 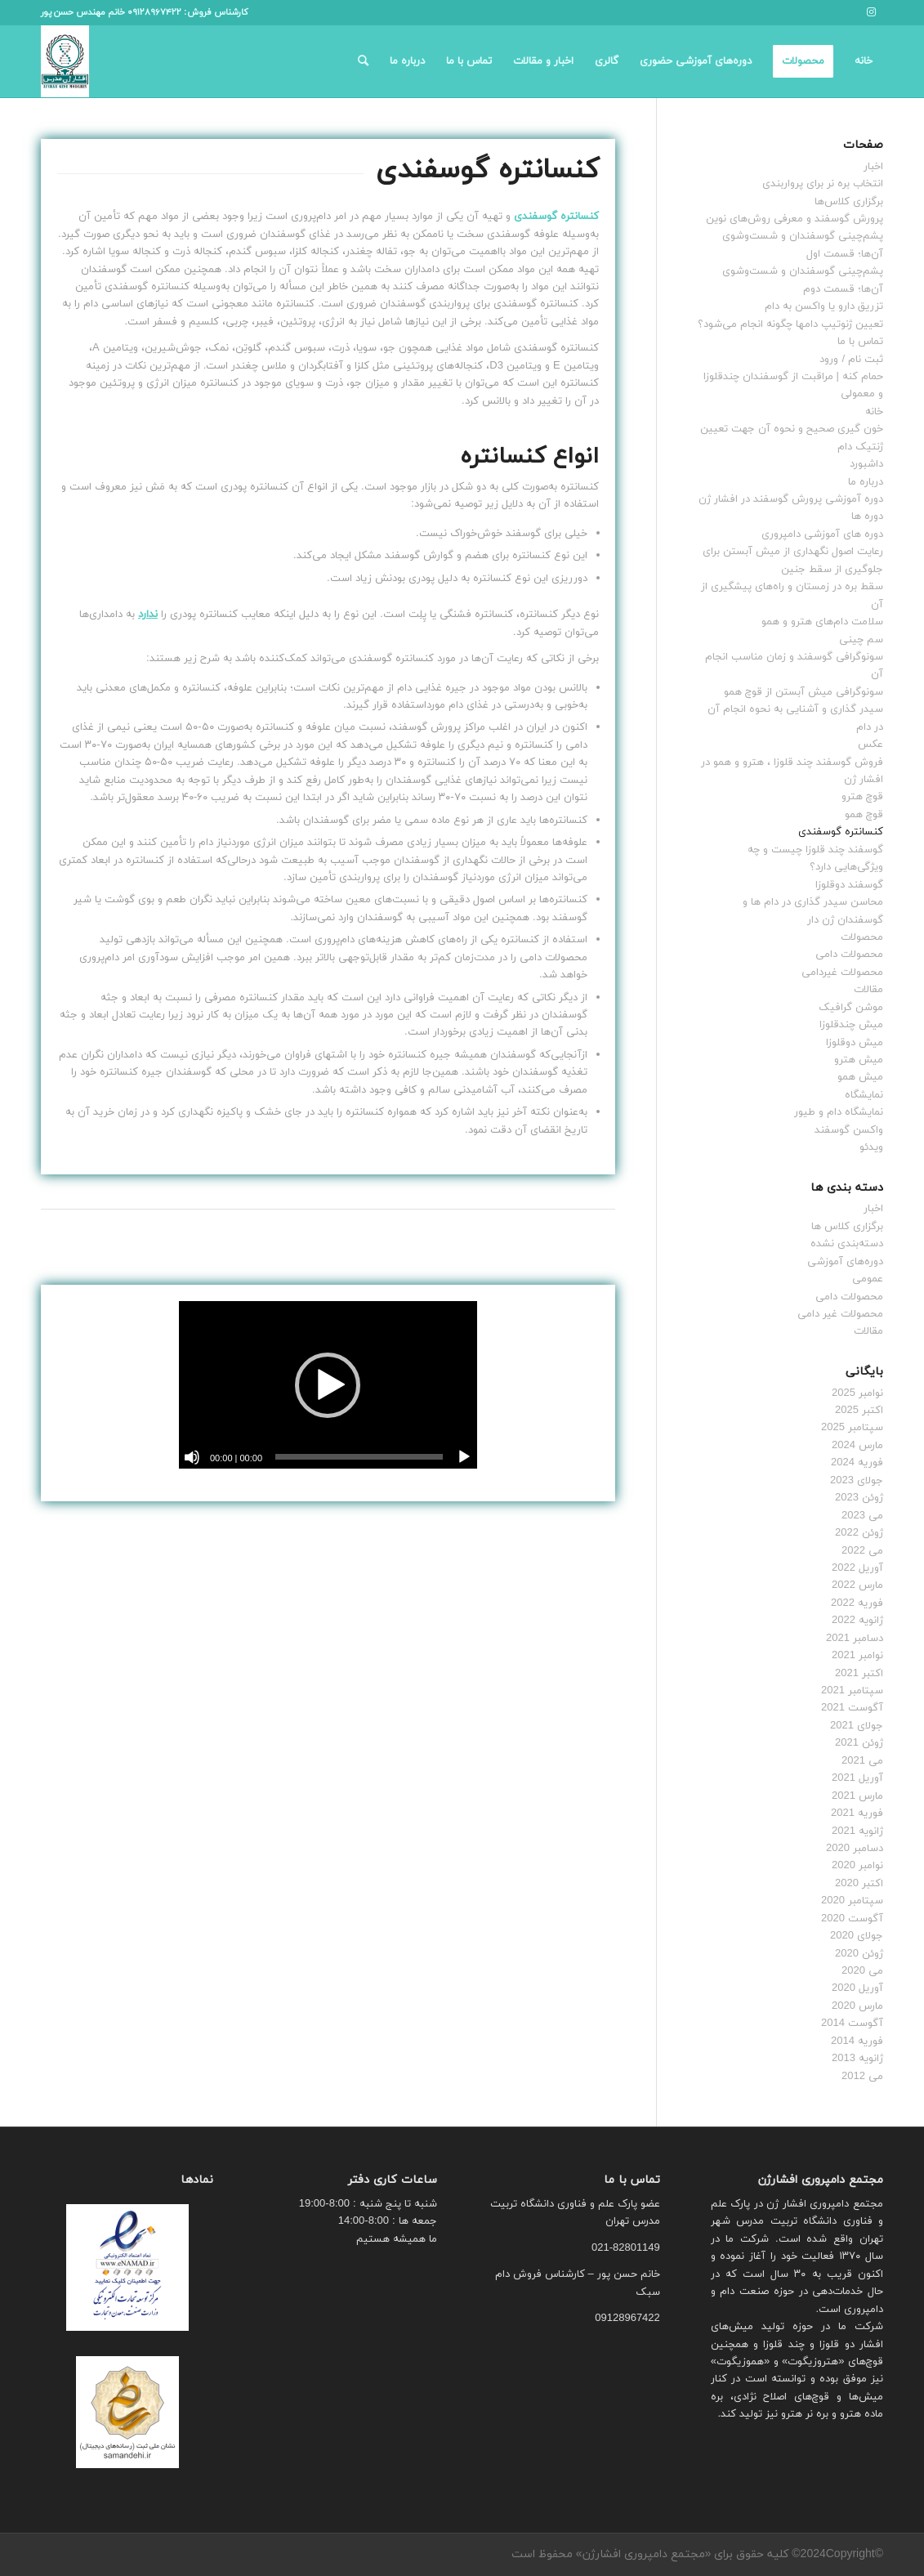 What do you see at coordinates (857, 1988) in the screenshot?
I see `آوریل 2020` at bounding box center [857, 1988].